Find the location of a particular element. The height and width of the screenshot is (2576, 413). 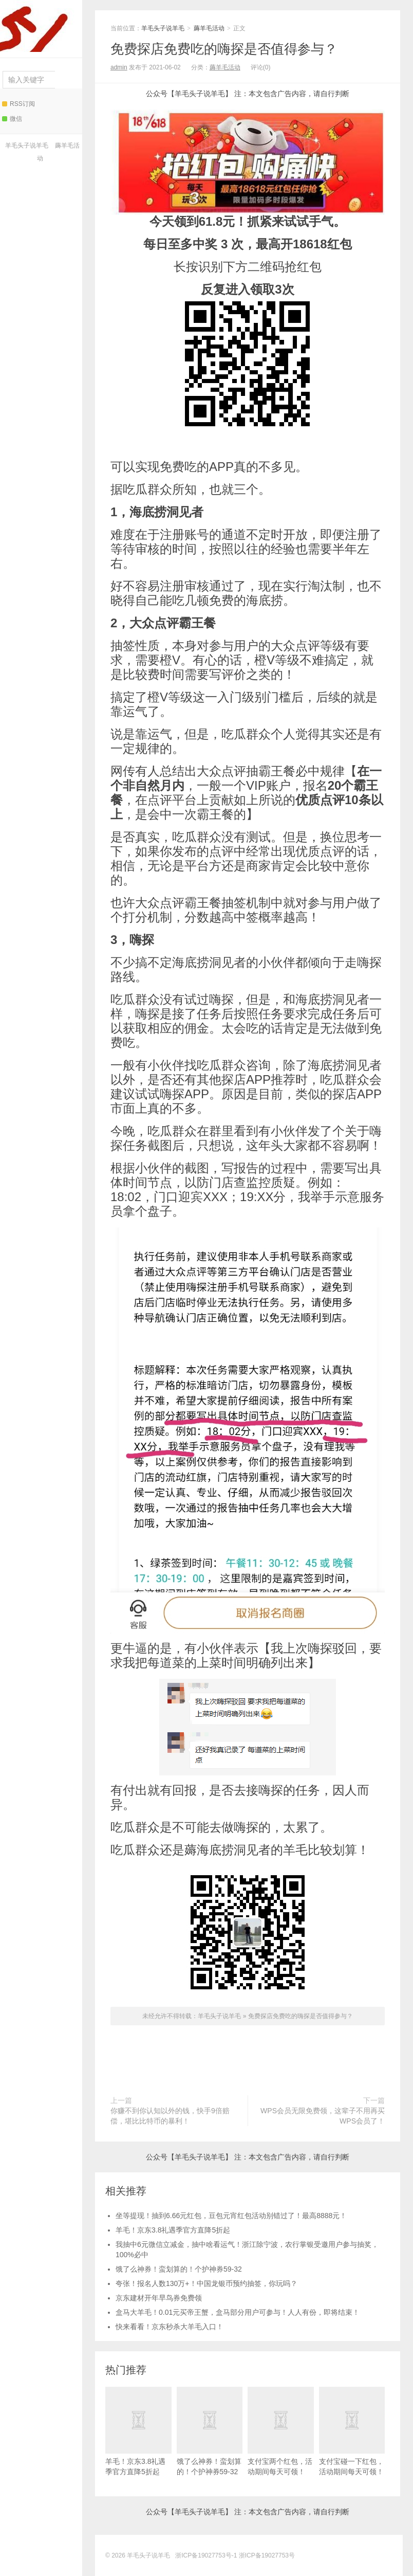

支付宝两个红包，活动期间每天可领！ is located at coordinates (281, 2431).